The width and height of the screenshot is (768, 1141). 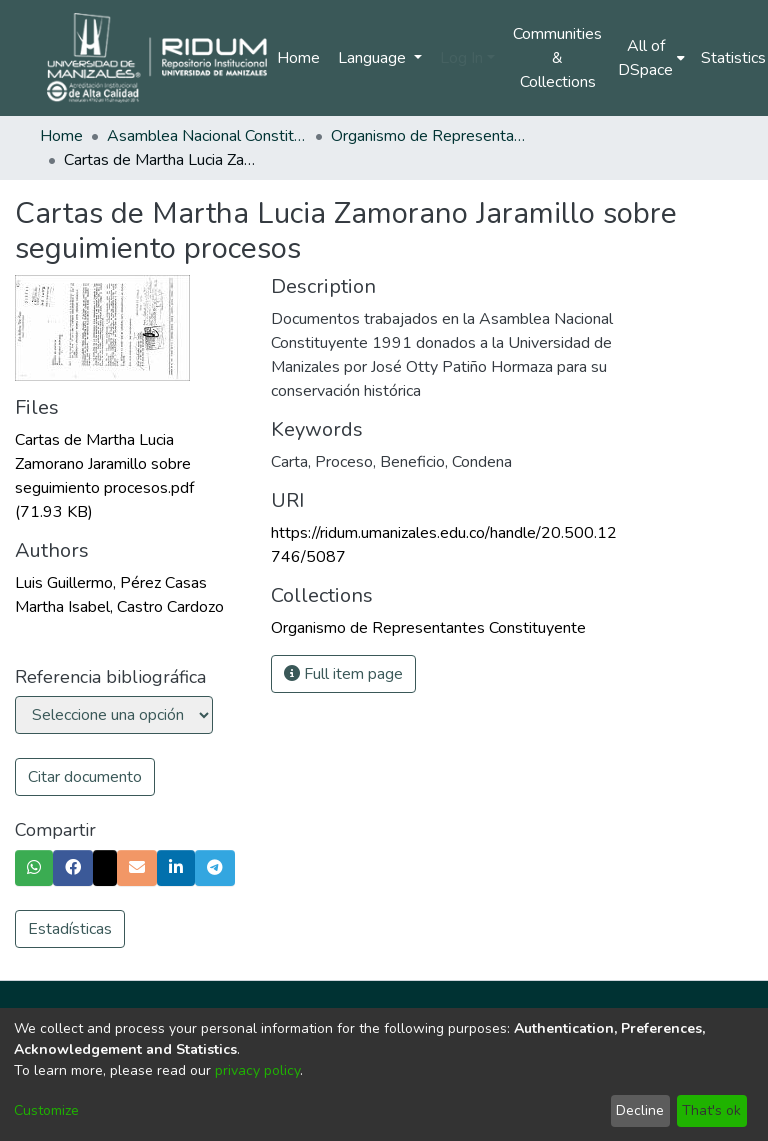 What do you see at coordinates (343, 674) in the screenshot?
I see `Full item page [button]` at bounding box center [343, 674].